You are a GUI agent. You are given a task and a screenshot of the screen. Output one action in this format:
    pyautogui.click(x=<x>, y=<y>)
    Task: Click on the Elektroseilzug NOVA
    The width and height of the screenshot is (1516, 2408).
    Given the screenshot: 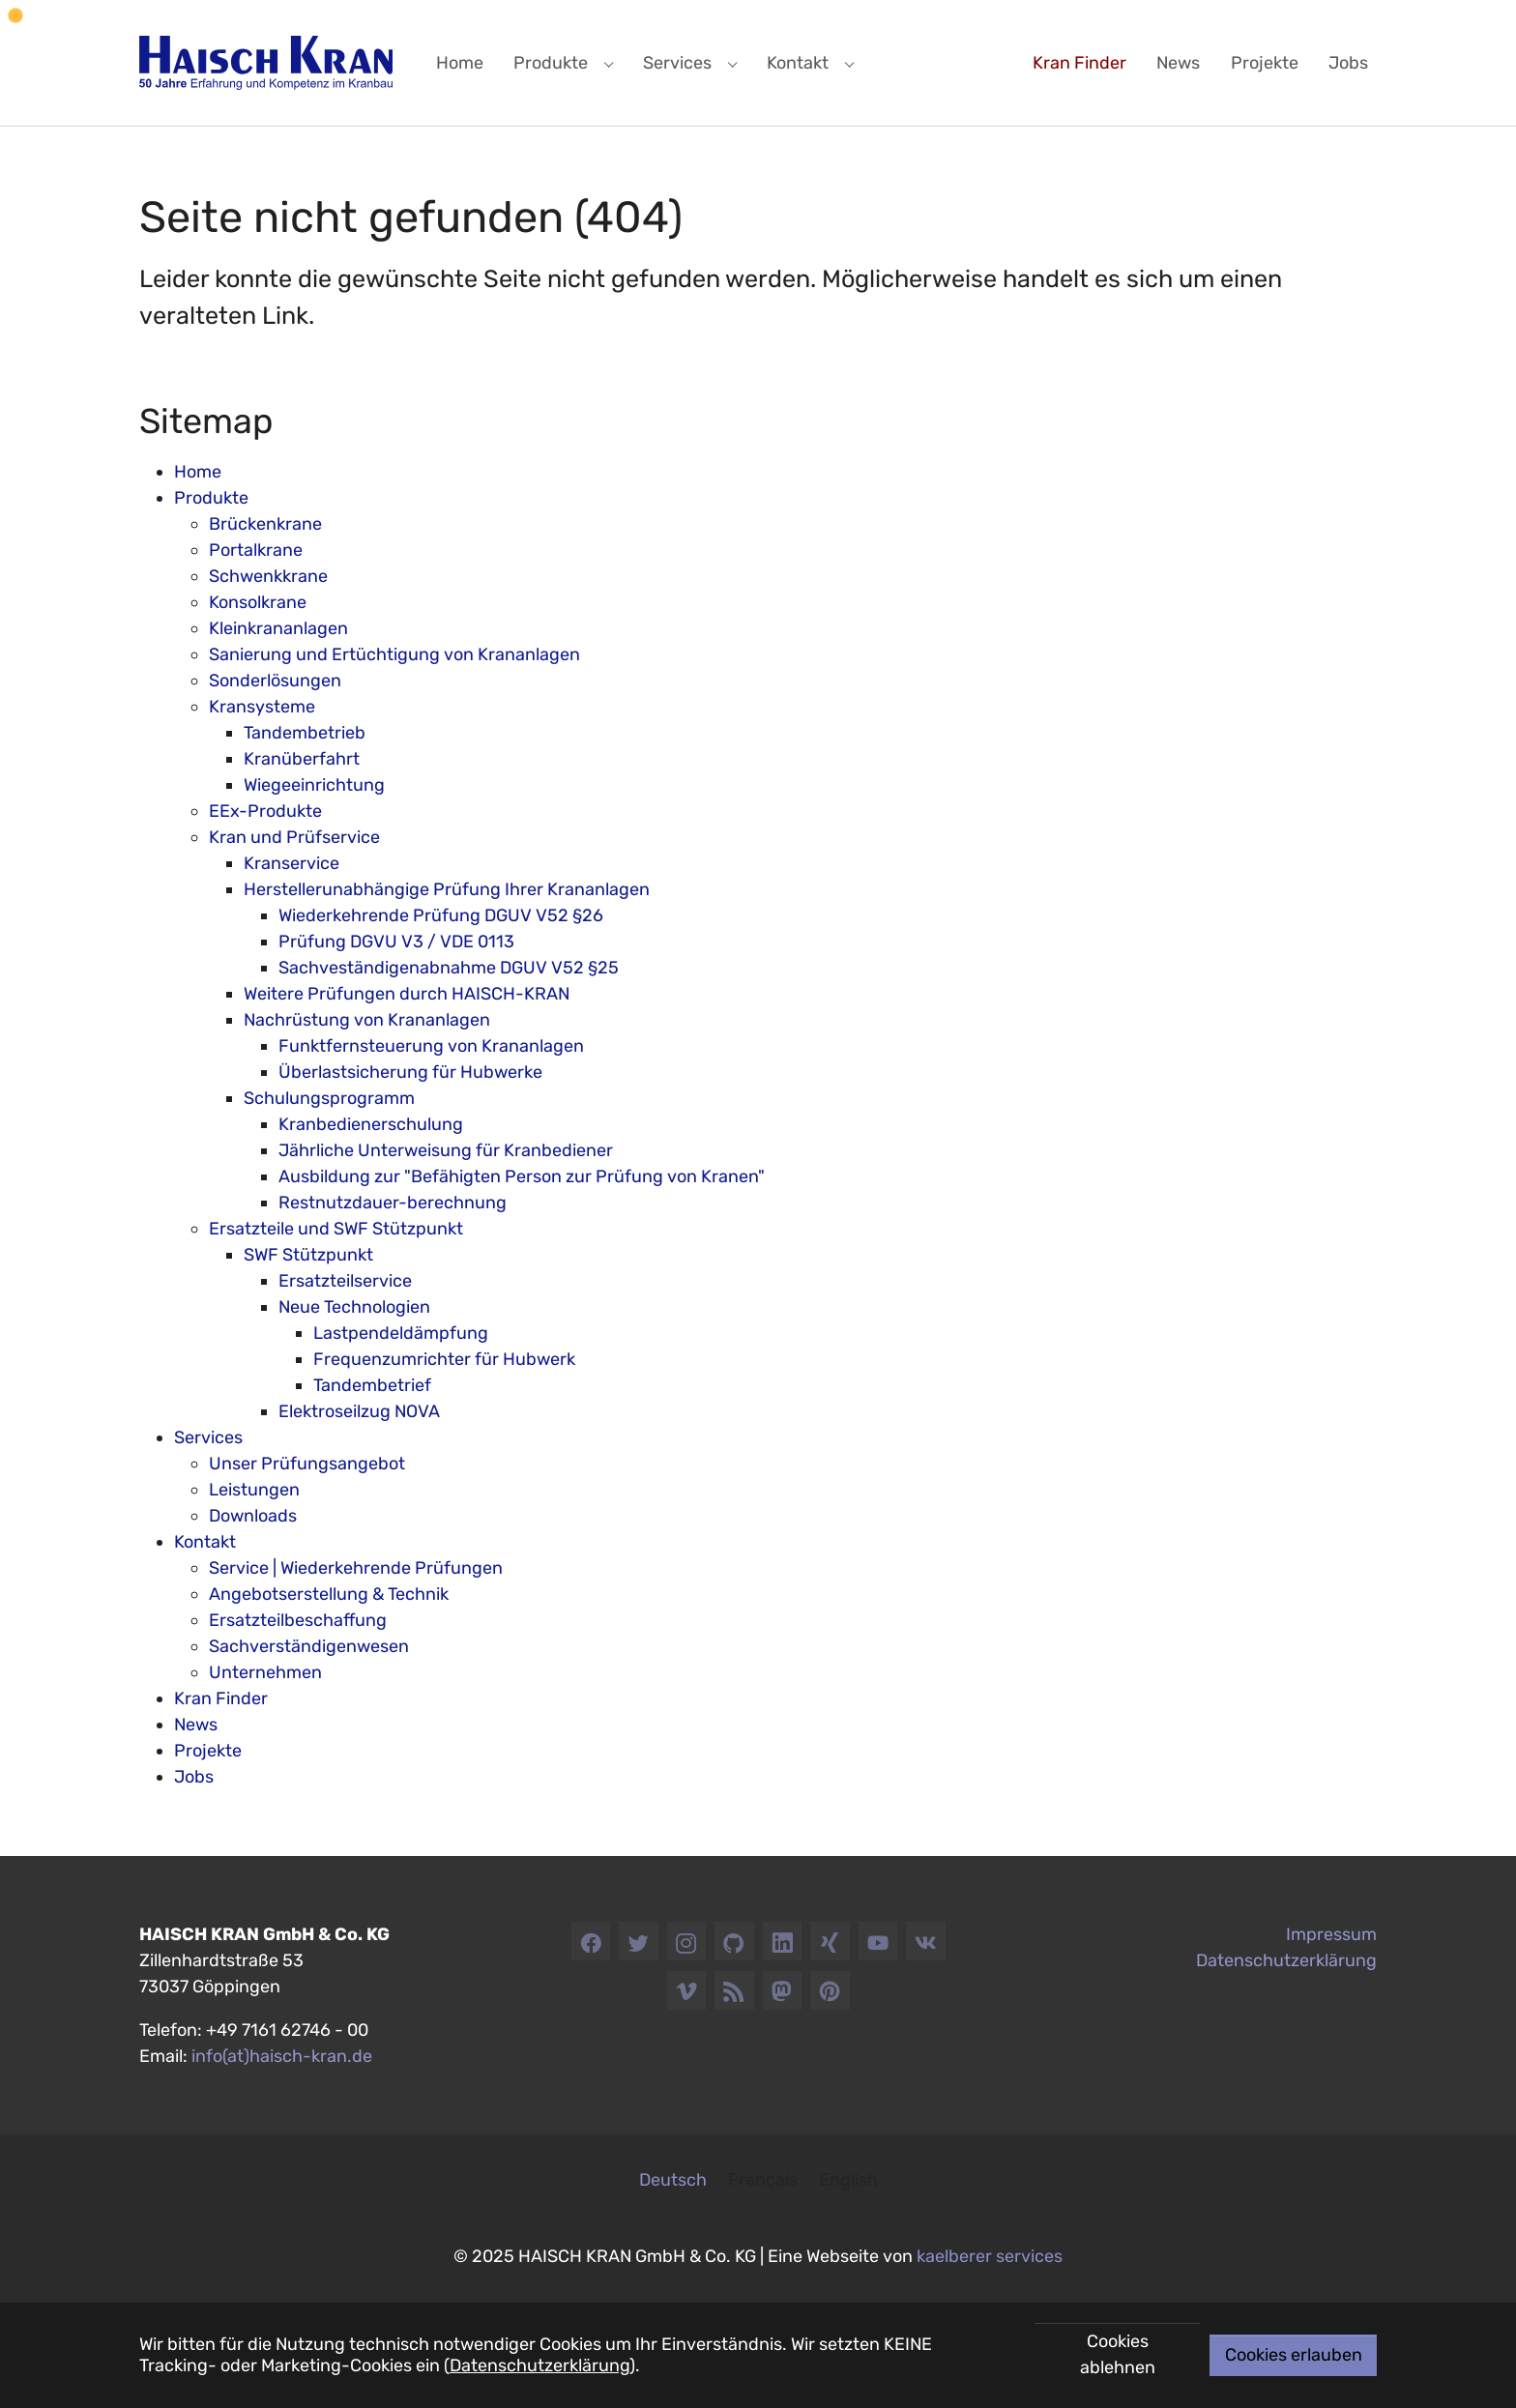 What is the action you would take?
    pyautogui.click(x=359, y=1411)
    